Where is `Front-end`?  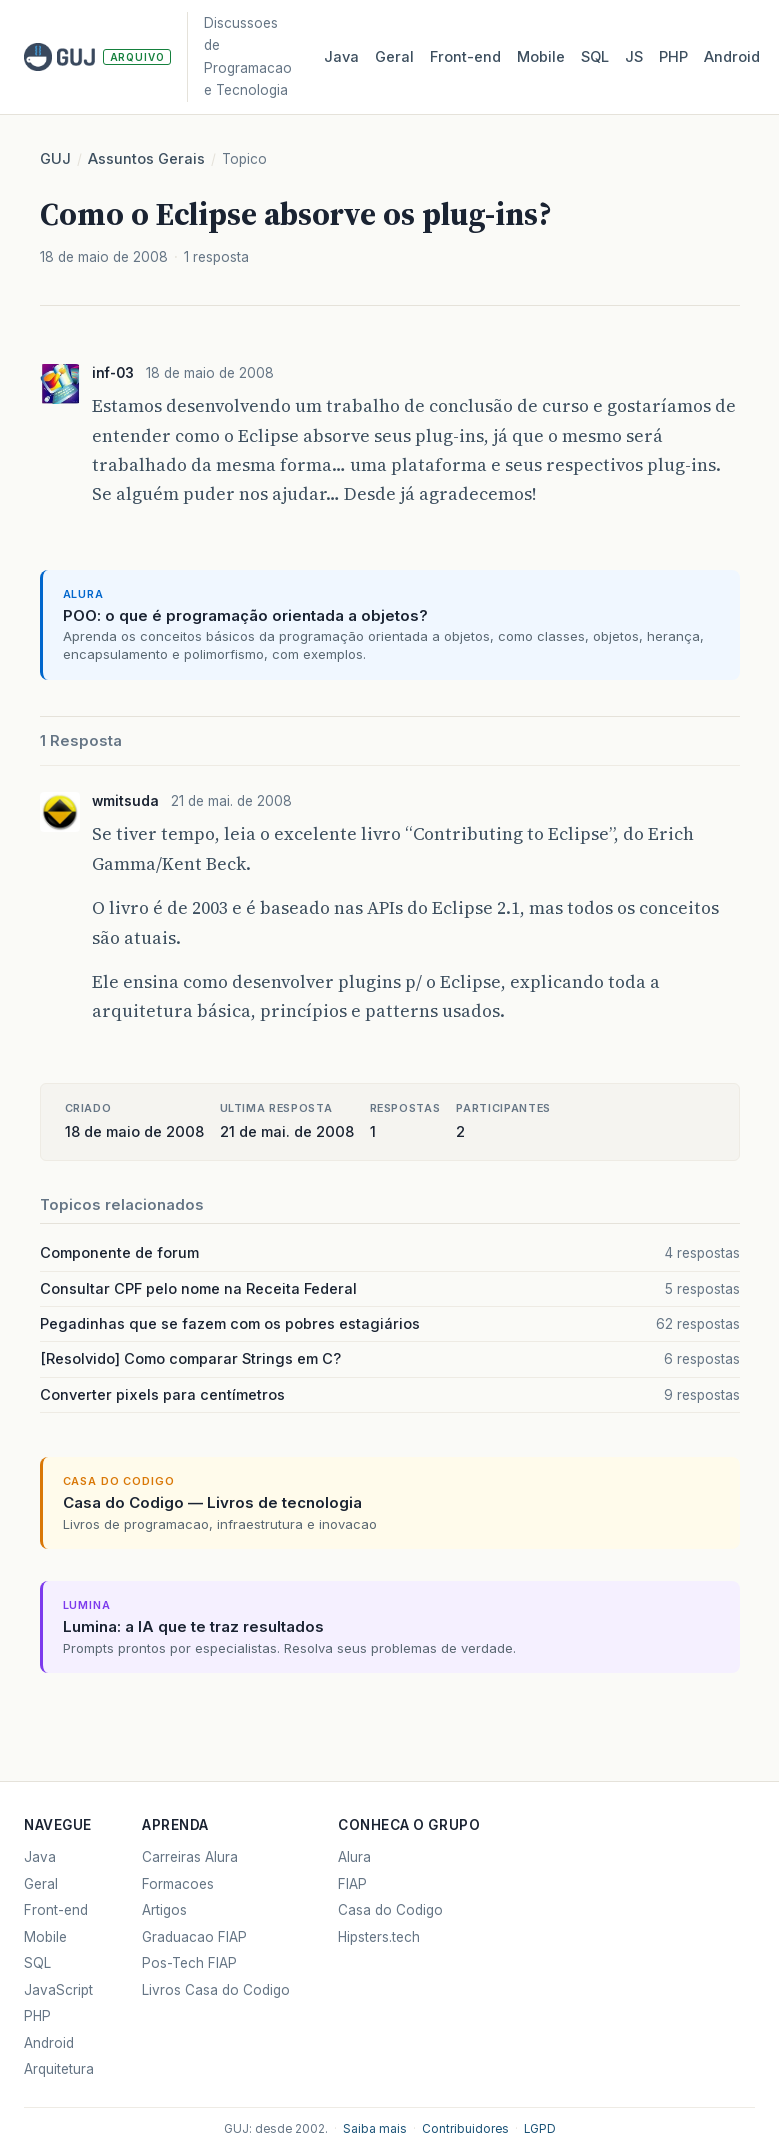 Front-end is located at coordinates (56, 1910).